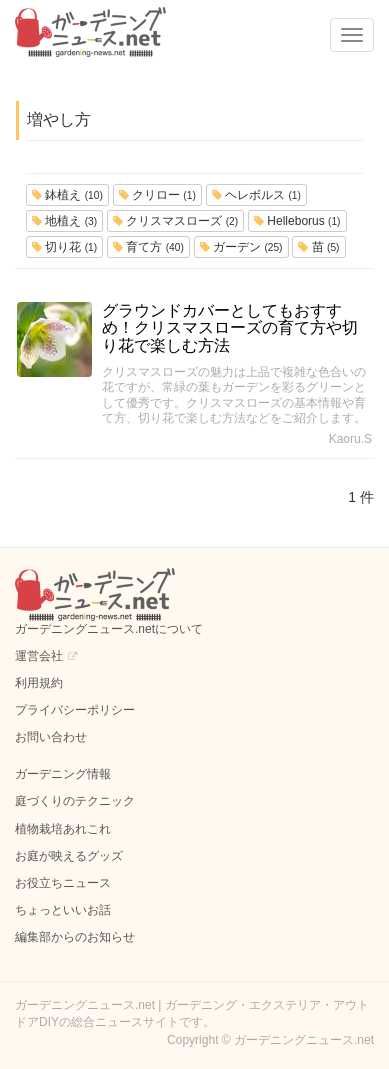  Describe the element at coordinates (241, 247) in the screenshot. I see `ガーデン` at that location.